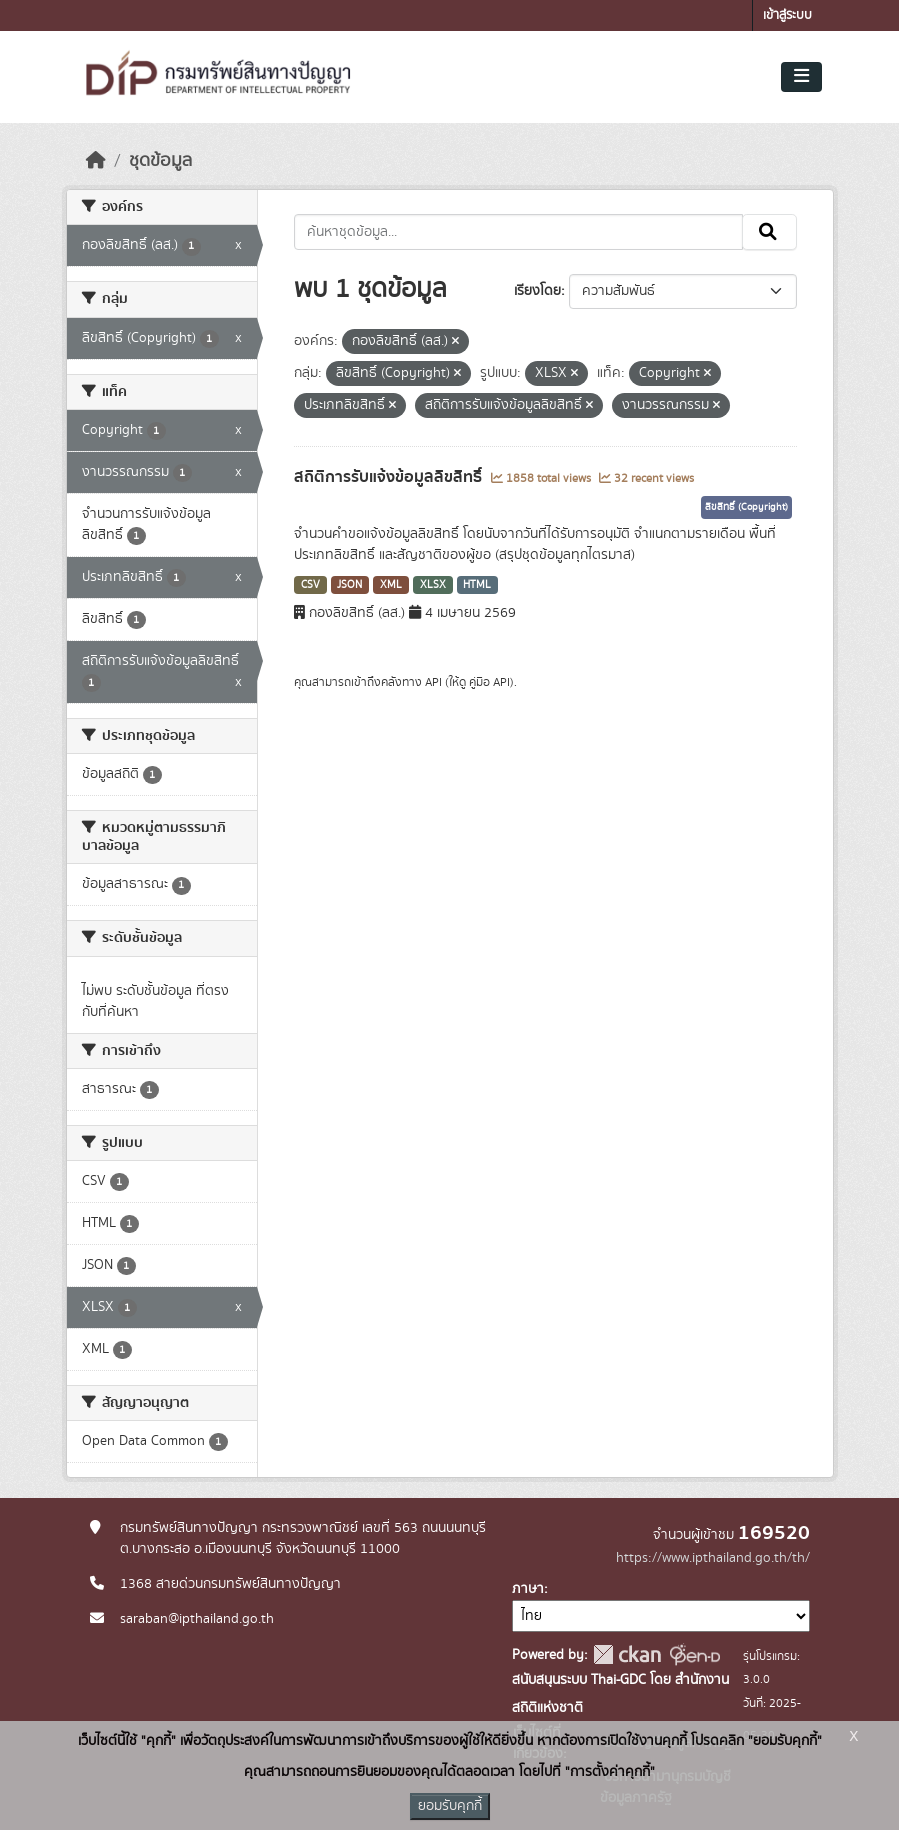  I want to click on ยอมรับคุกกี้, so click(450, 1806).